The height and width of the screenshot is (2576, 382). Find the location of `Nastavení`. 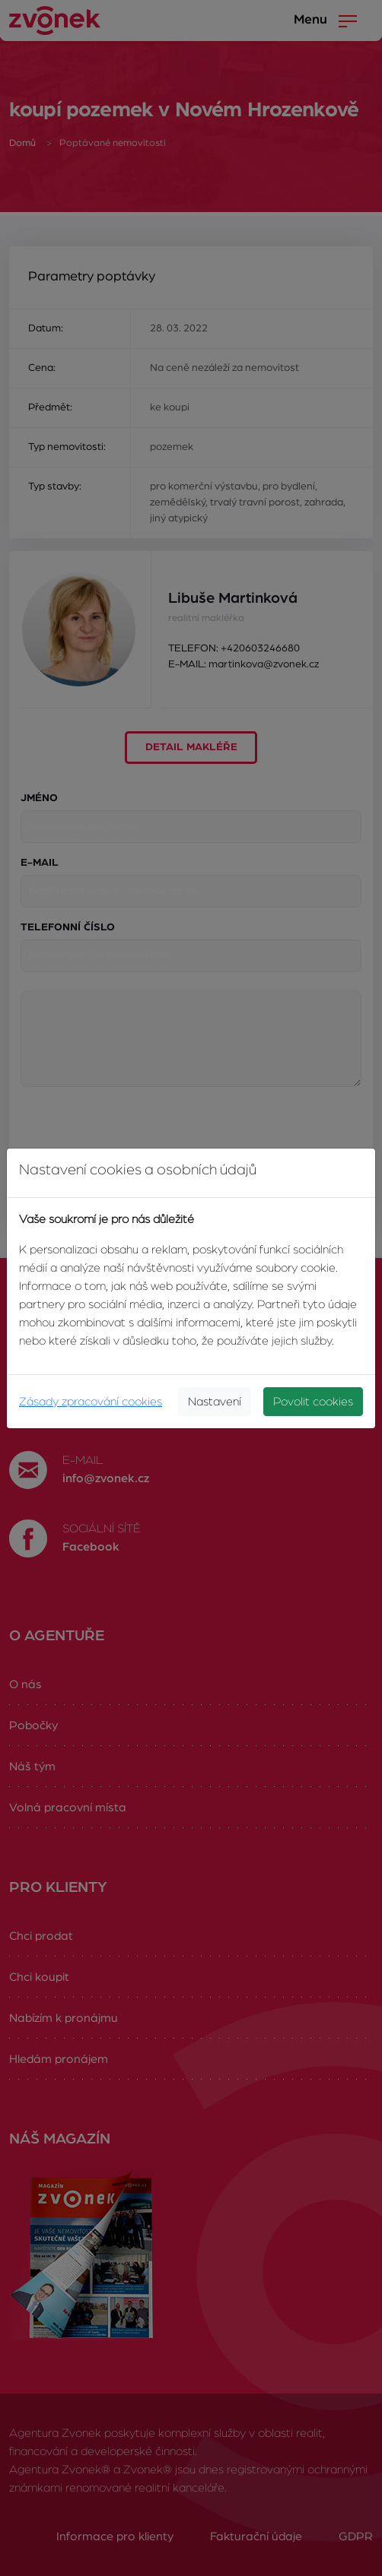

Nastavení is located at coordinates (214, 1402).